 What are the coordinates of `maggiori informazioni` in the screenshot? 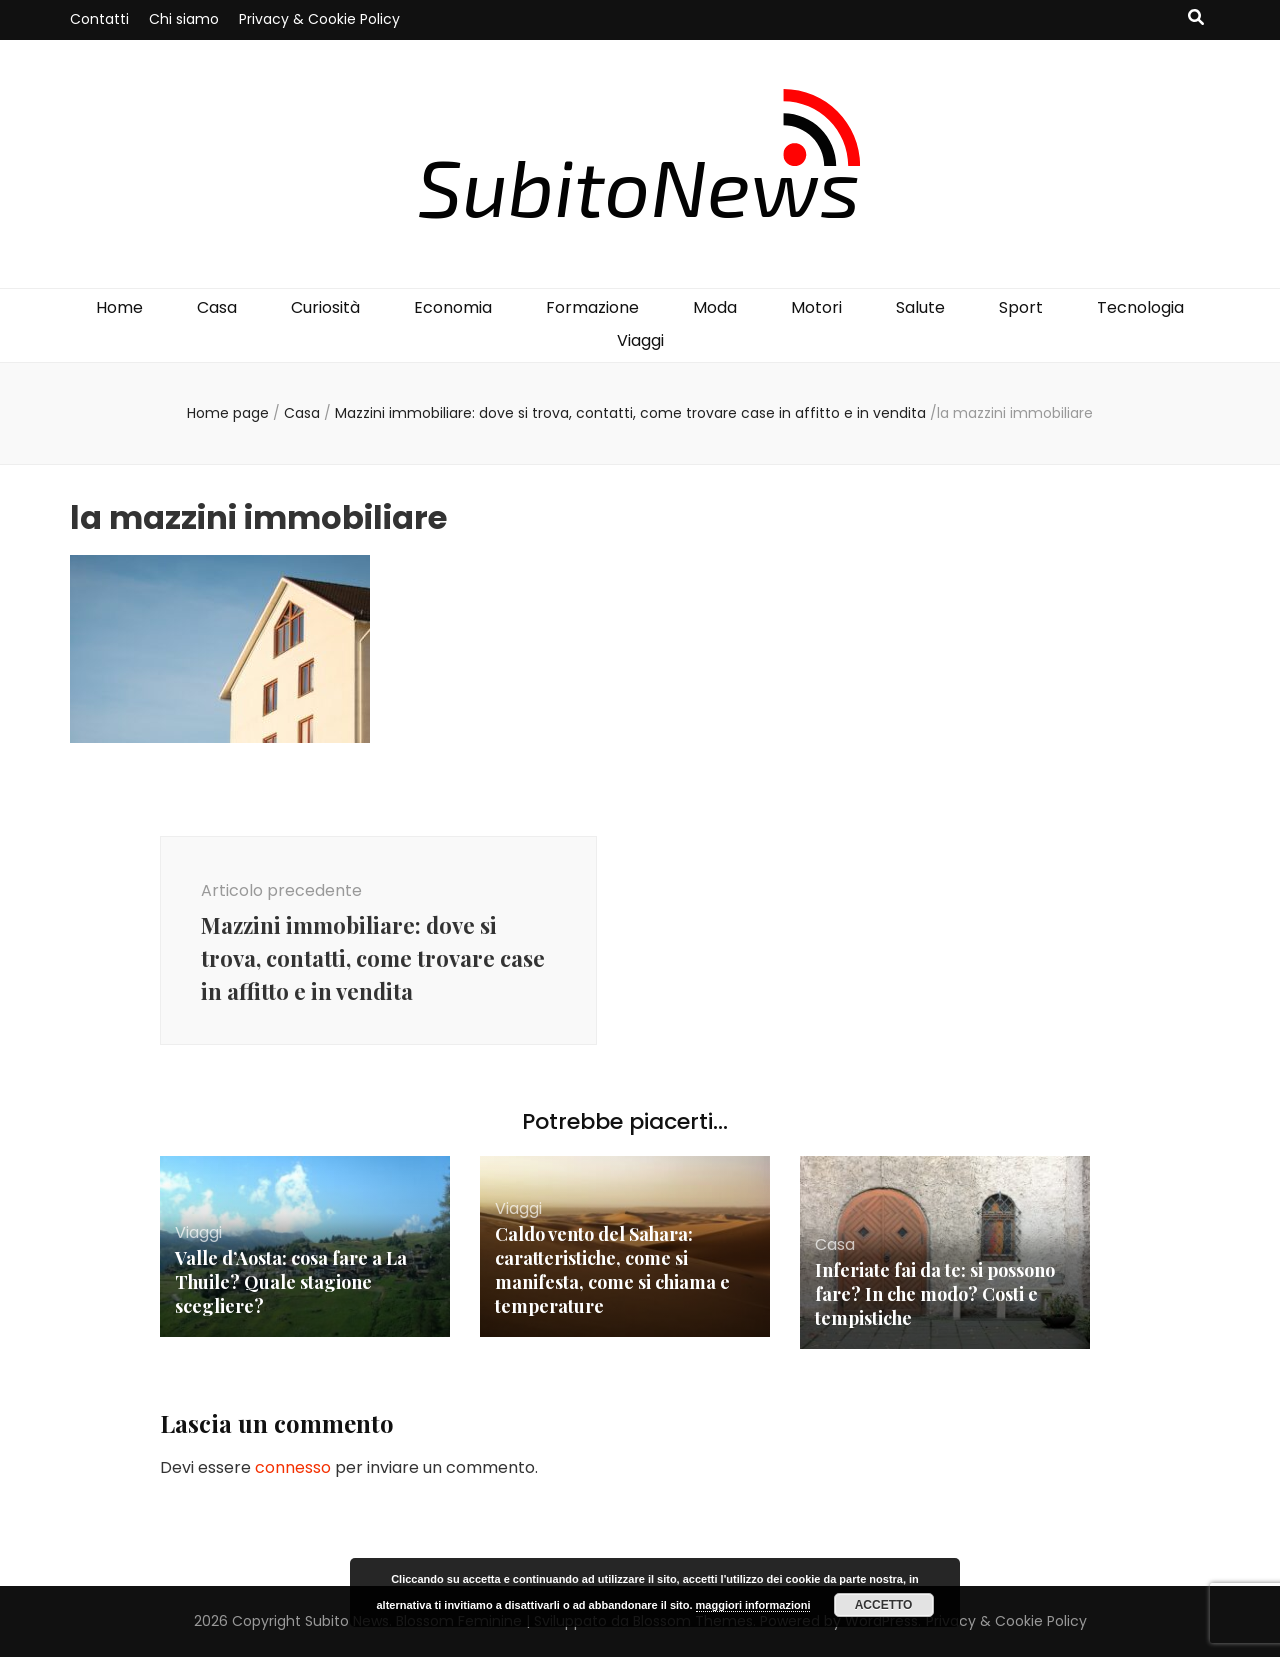 It's located at (753, 1605).